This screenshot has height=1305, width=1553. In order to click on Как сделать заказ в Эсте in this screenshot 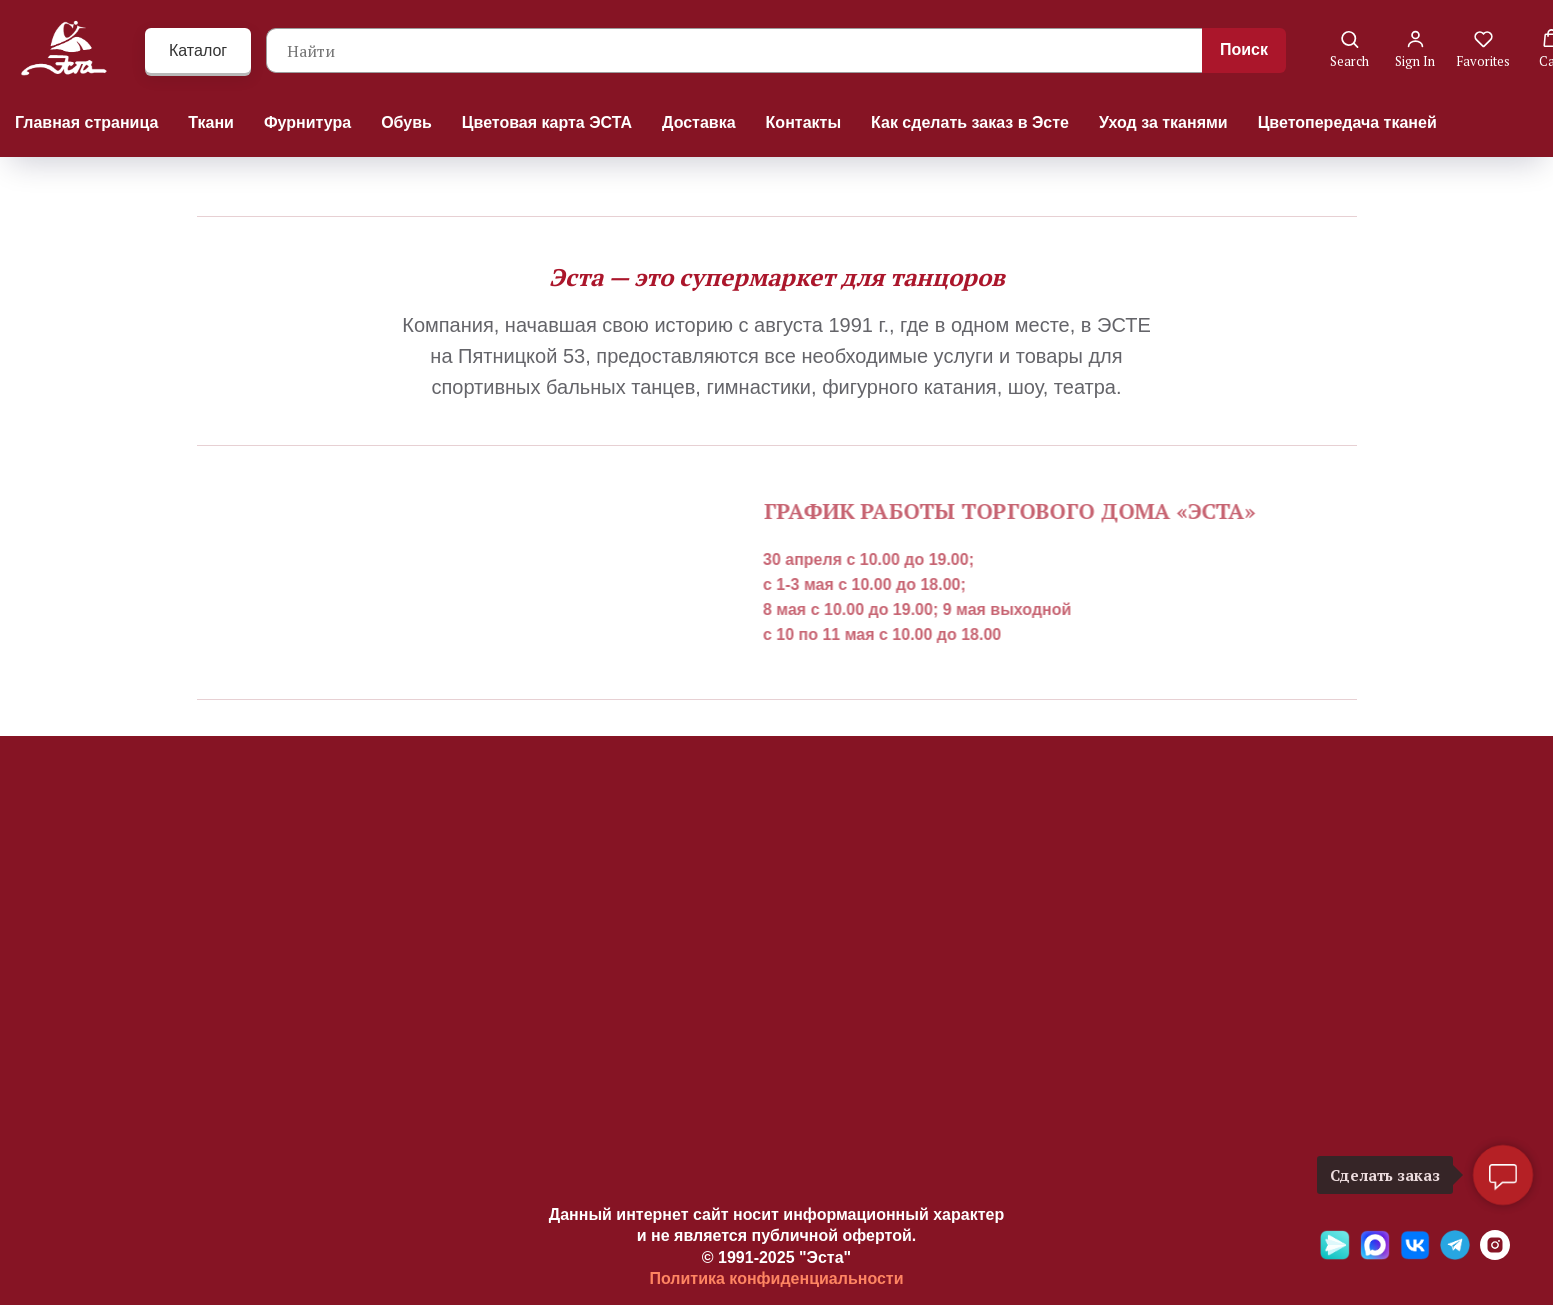, I will do `click(970, 122)`.